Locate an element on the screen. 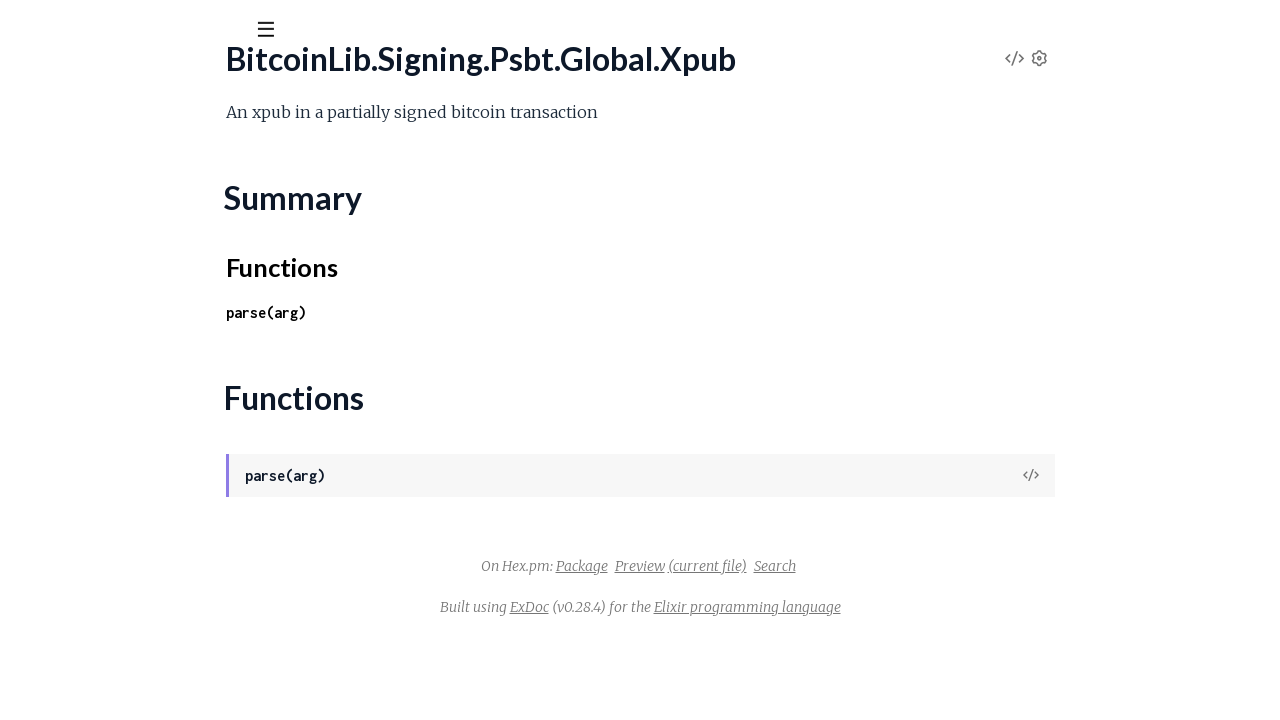 Image resolution: width=1280 pixels, height=720 pixels. BitcoinLib.Signing.Psbt.Input.Hash160Preimage is located at coordinates (176, 396).